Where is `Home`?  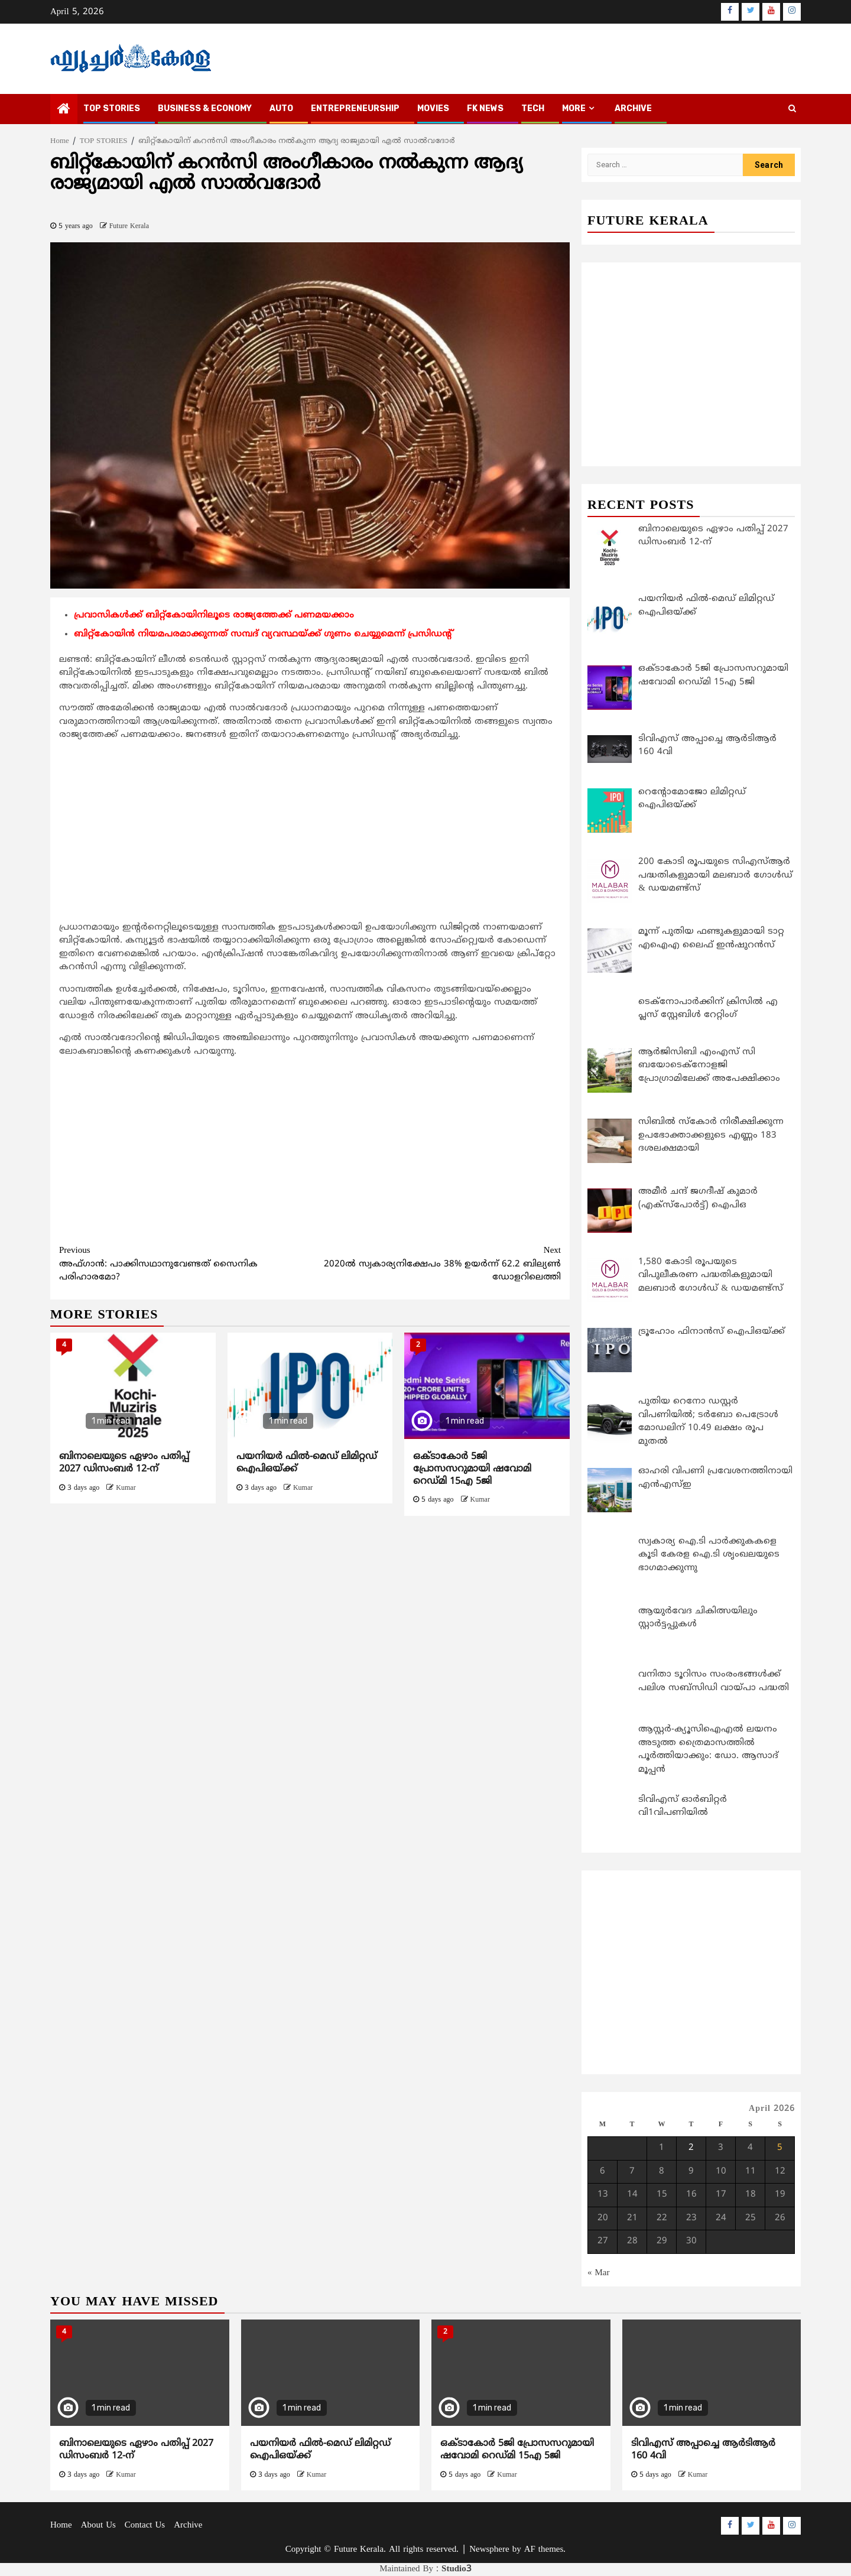 Home is located at coordinates (61, 2525).